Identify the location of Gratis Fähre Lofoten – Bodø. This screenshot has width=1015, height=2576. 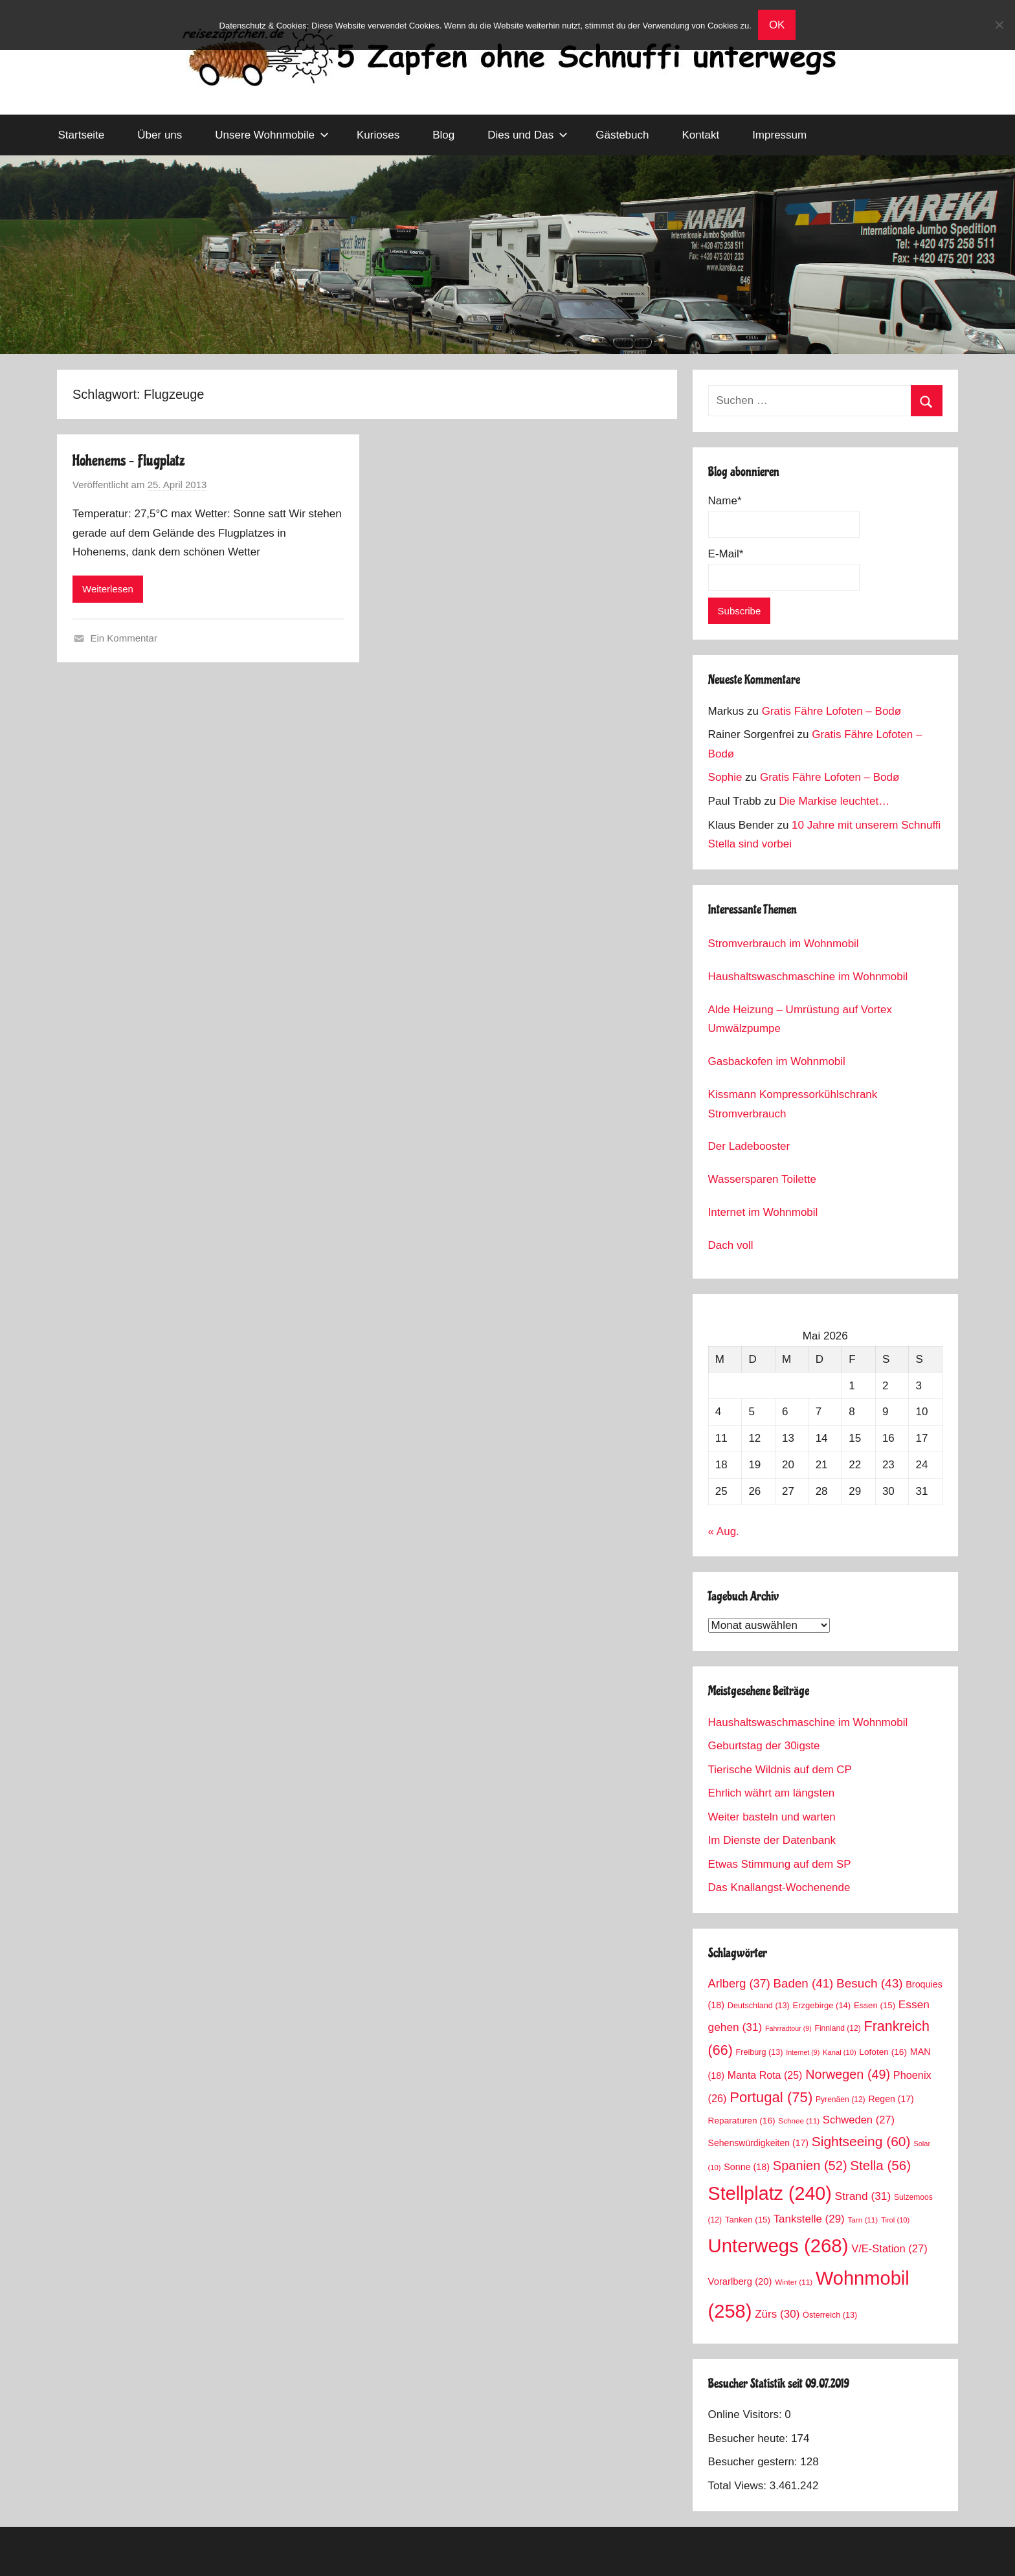
(831, 711).